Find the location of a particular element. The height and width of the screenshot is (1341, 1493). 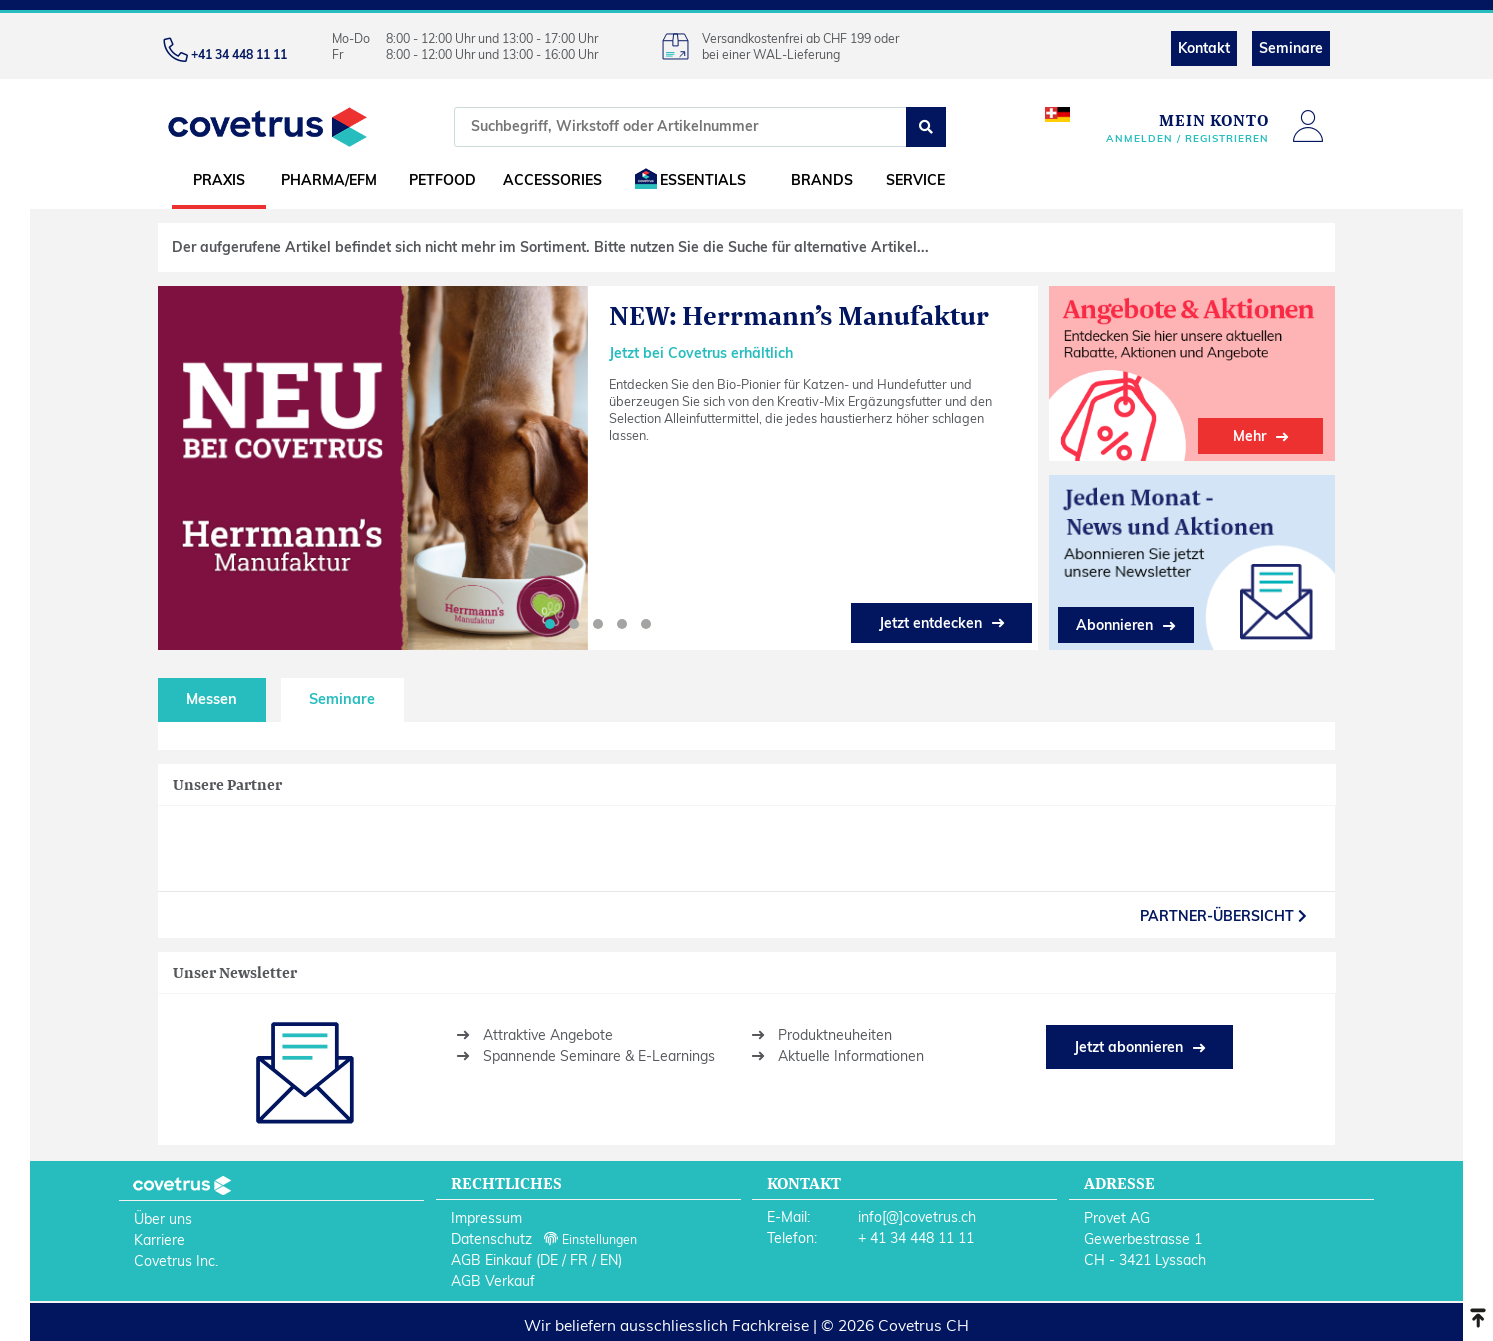

Seminare is located at coordinates (1291, 48).